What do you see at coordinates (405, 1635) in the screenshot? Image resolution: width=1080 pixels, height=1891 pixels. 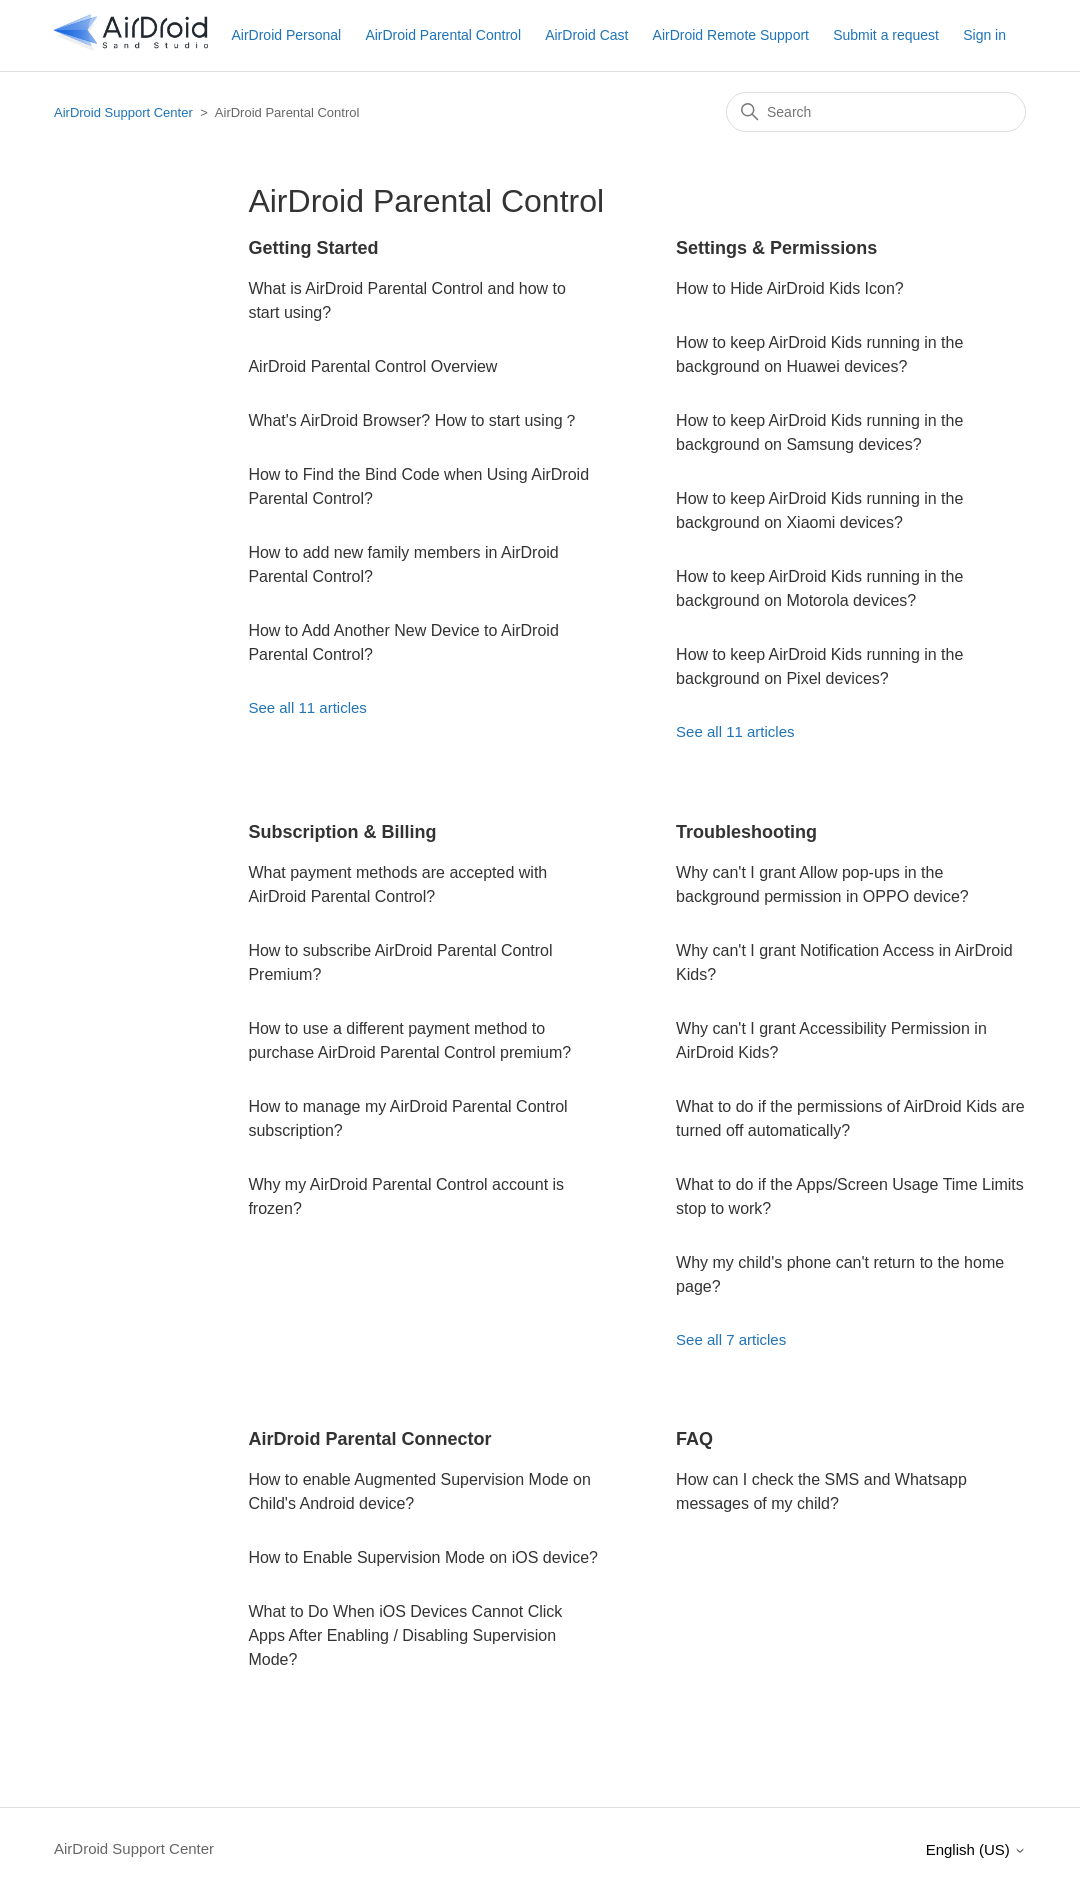 I see `What to Do When iOS Devices Cannot Click Apps After Enabling / Disabling Supervision Mode?` at bounding box center [405, 1635].